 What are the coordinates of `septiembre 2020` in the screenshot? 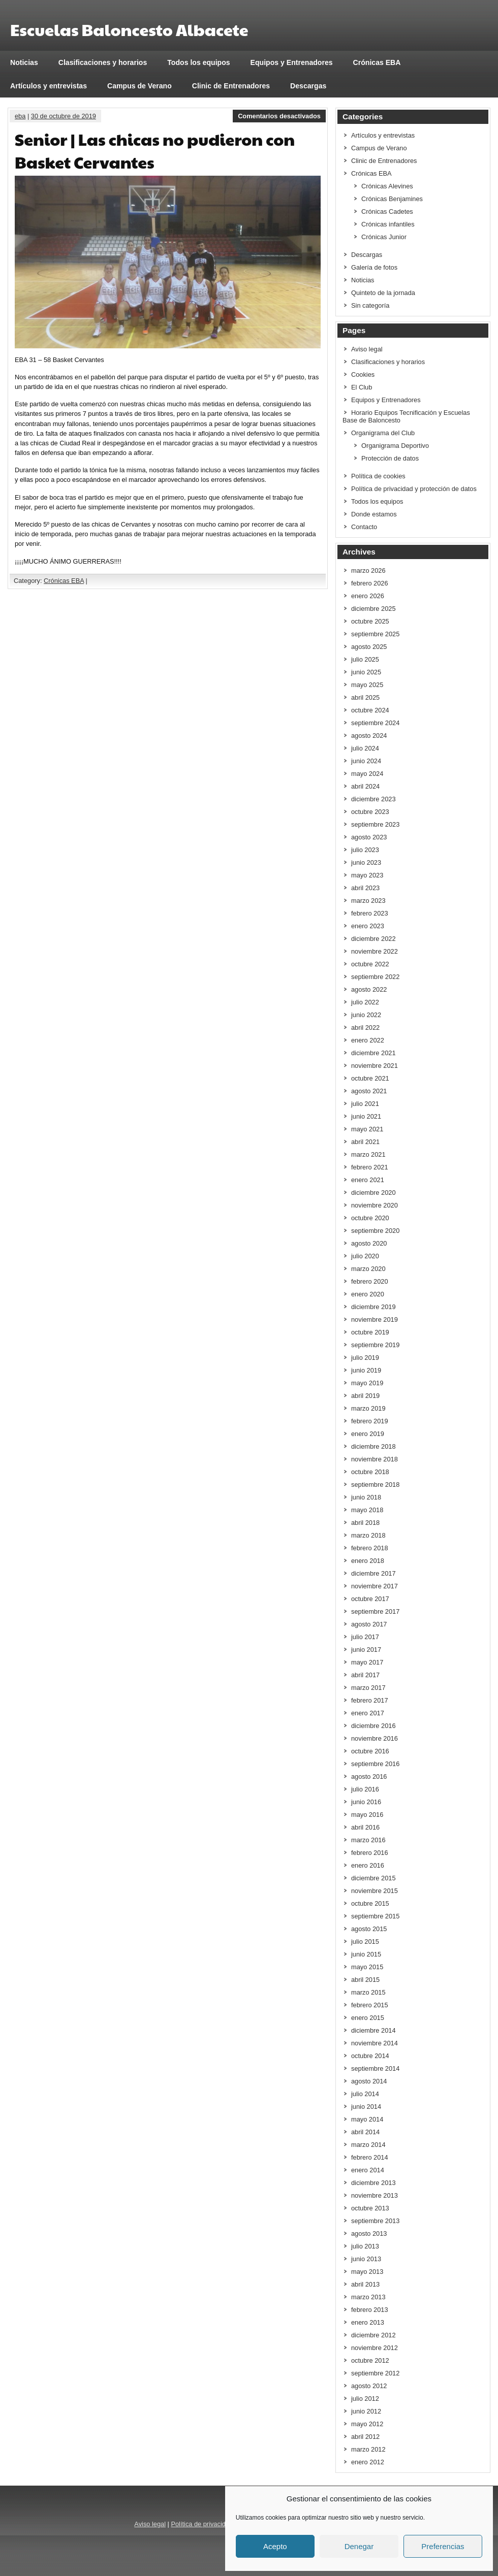 It's located at (375, 1230).